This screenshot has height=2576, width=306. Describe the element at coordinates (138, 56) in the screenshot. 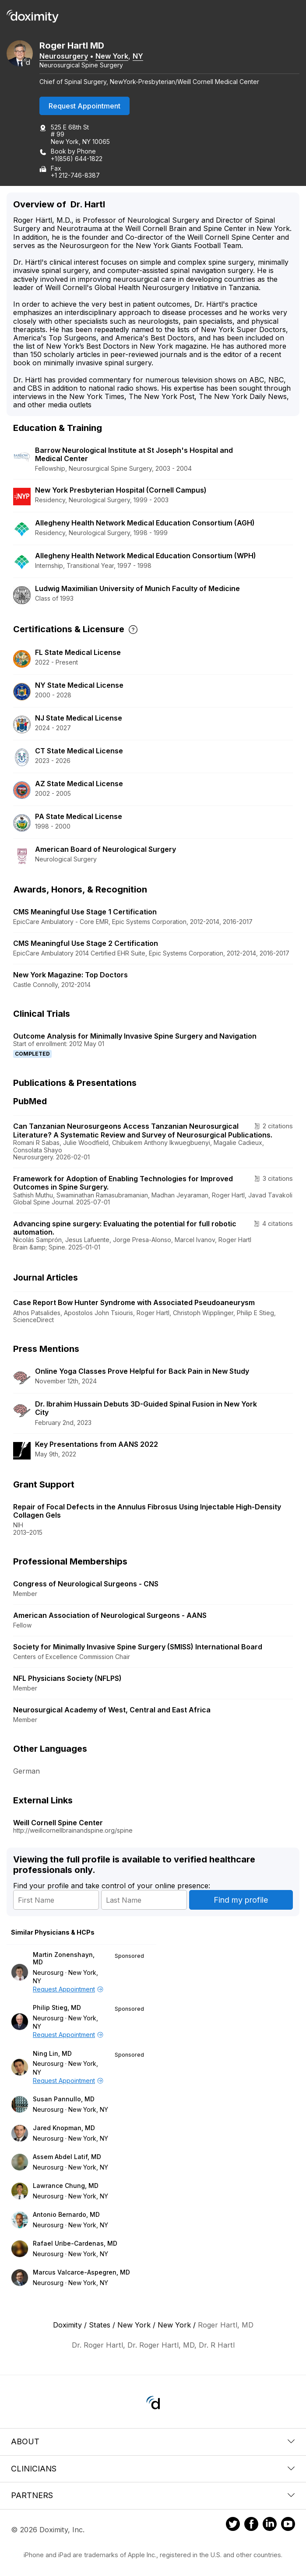

I see `NY` at that location.